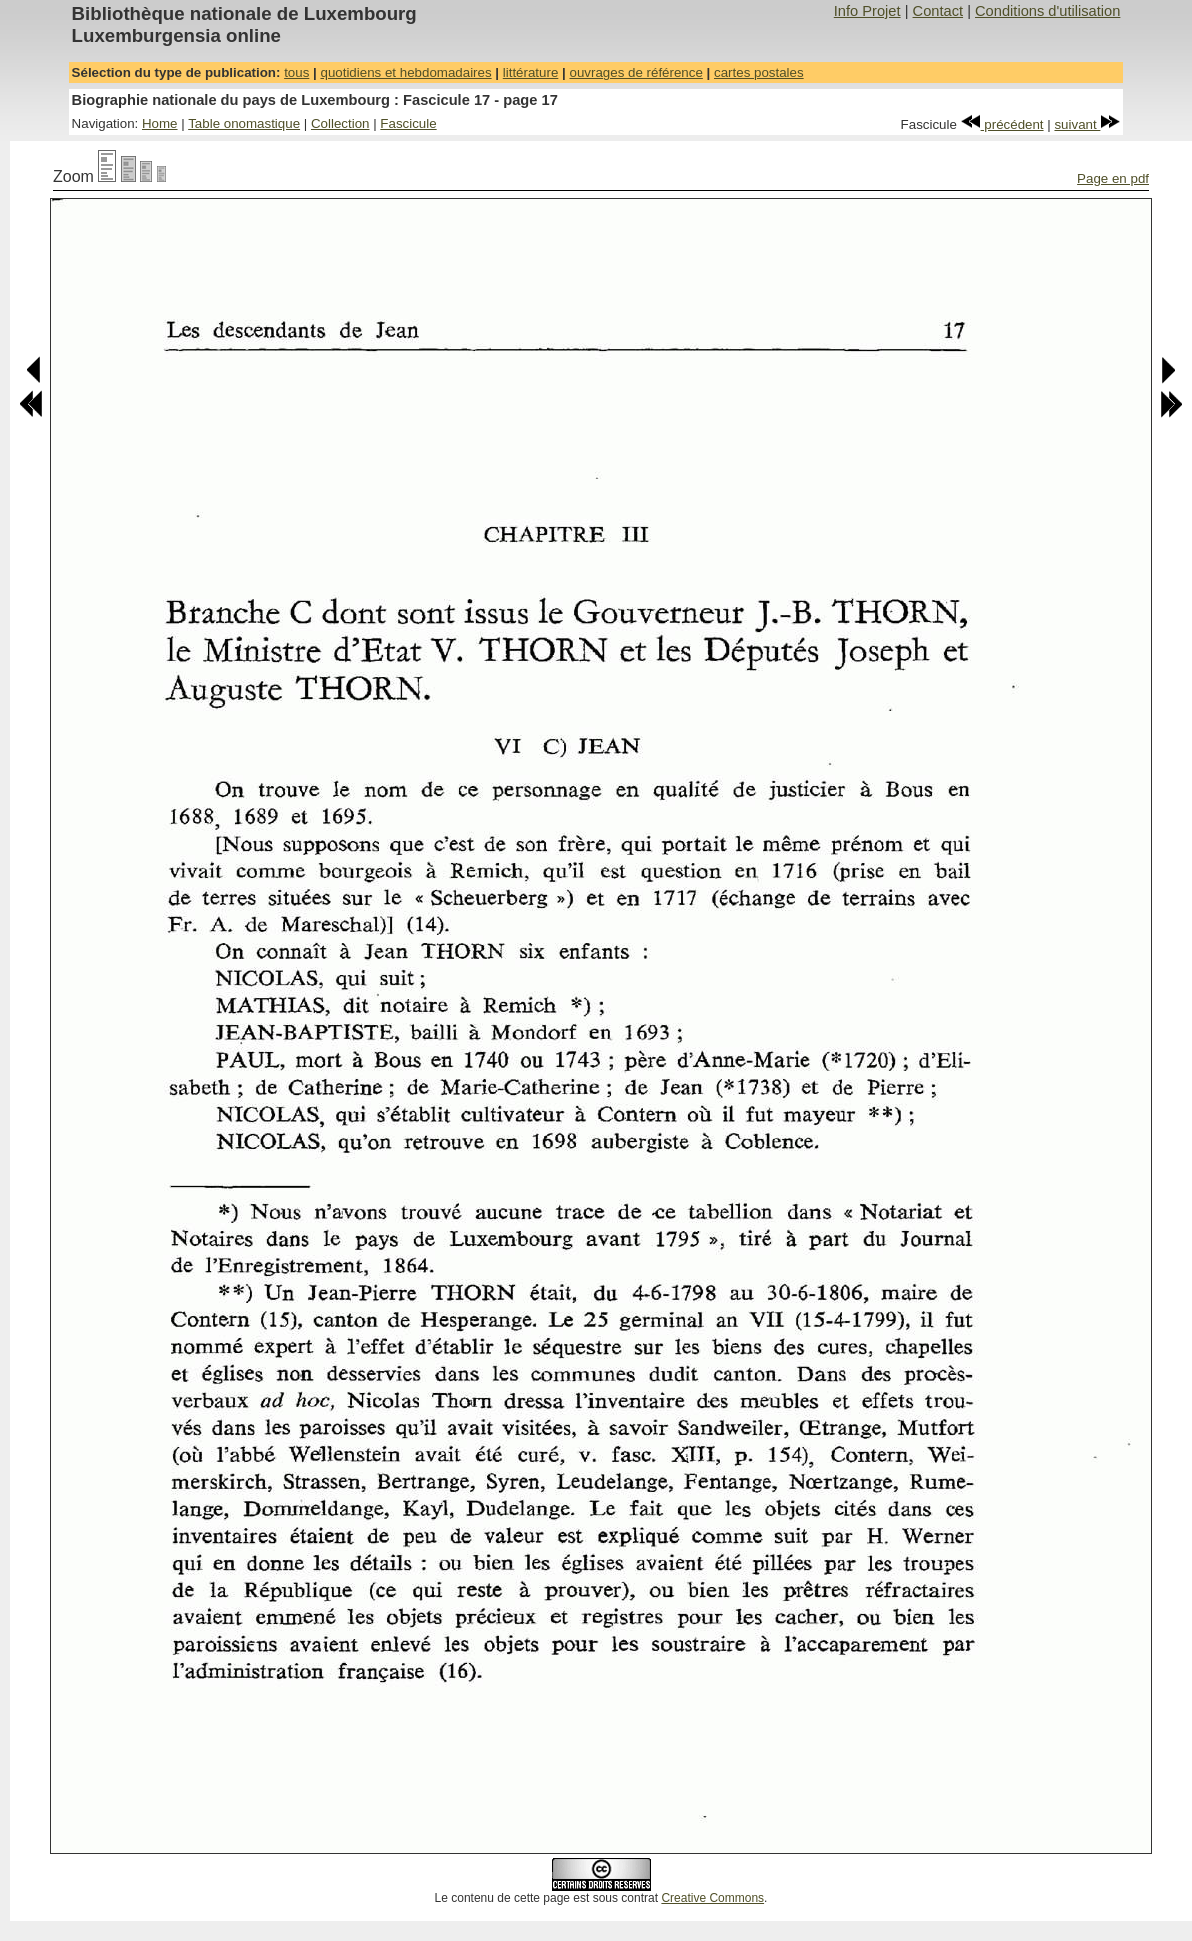 The image size is (1192, 1941). Describe the element at coordinates (340, 123) in the screenshot. I see `Collection` at that location.